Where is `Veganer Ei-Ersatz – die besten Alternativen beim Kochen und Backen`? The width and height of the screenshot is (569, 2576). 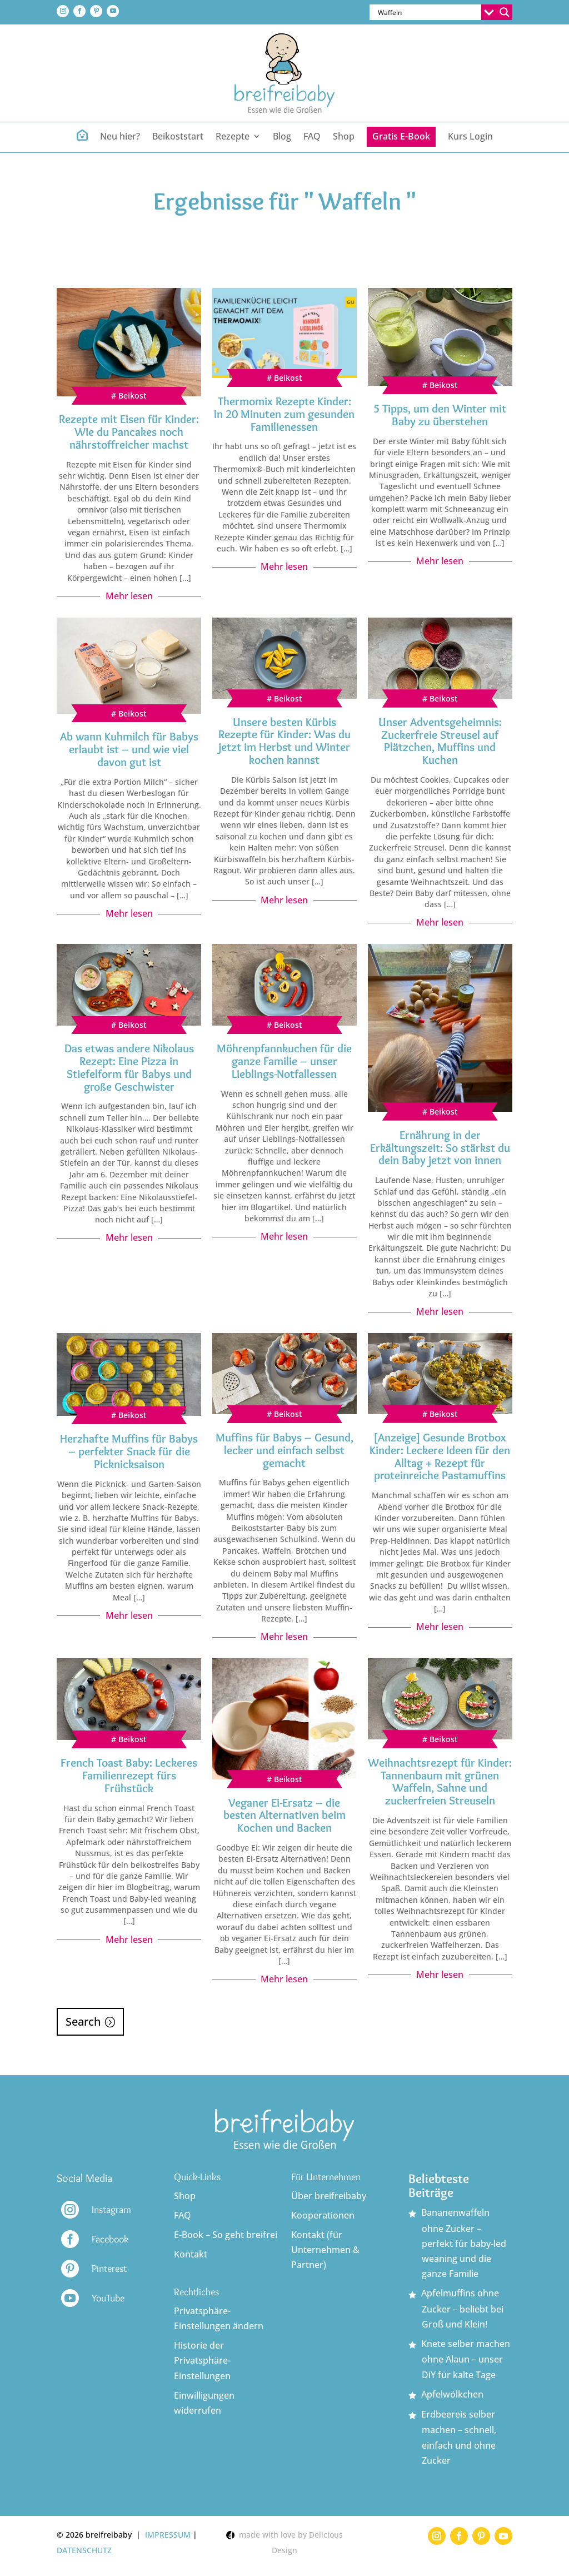
Veganer Ei-Ersatz – die besten Alternativen beim Kochen und Backen is located at coordinates (284, 1815).